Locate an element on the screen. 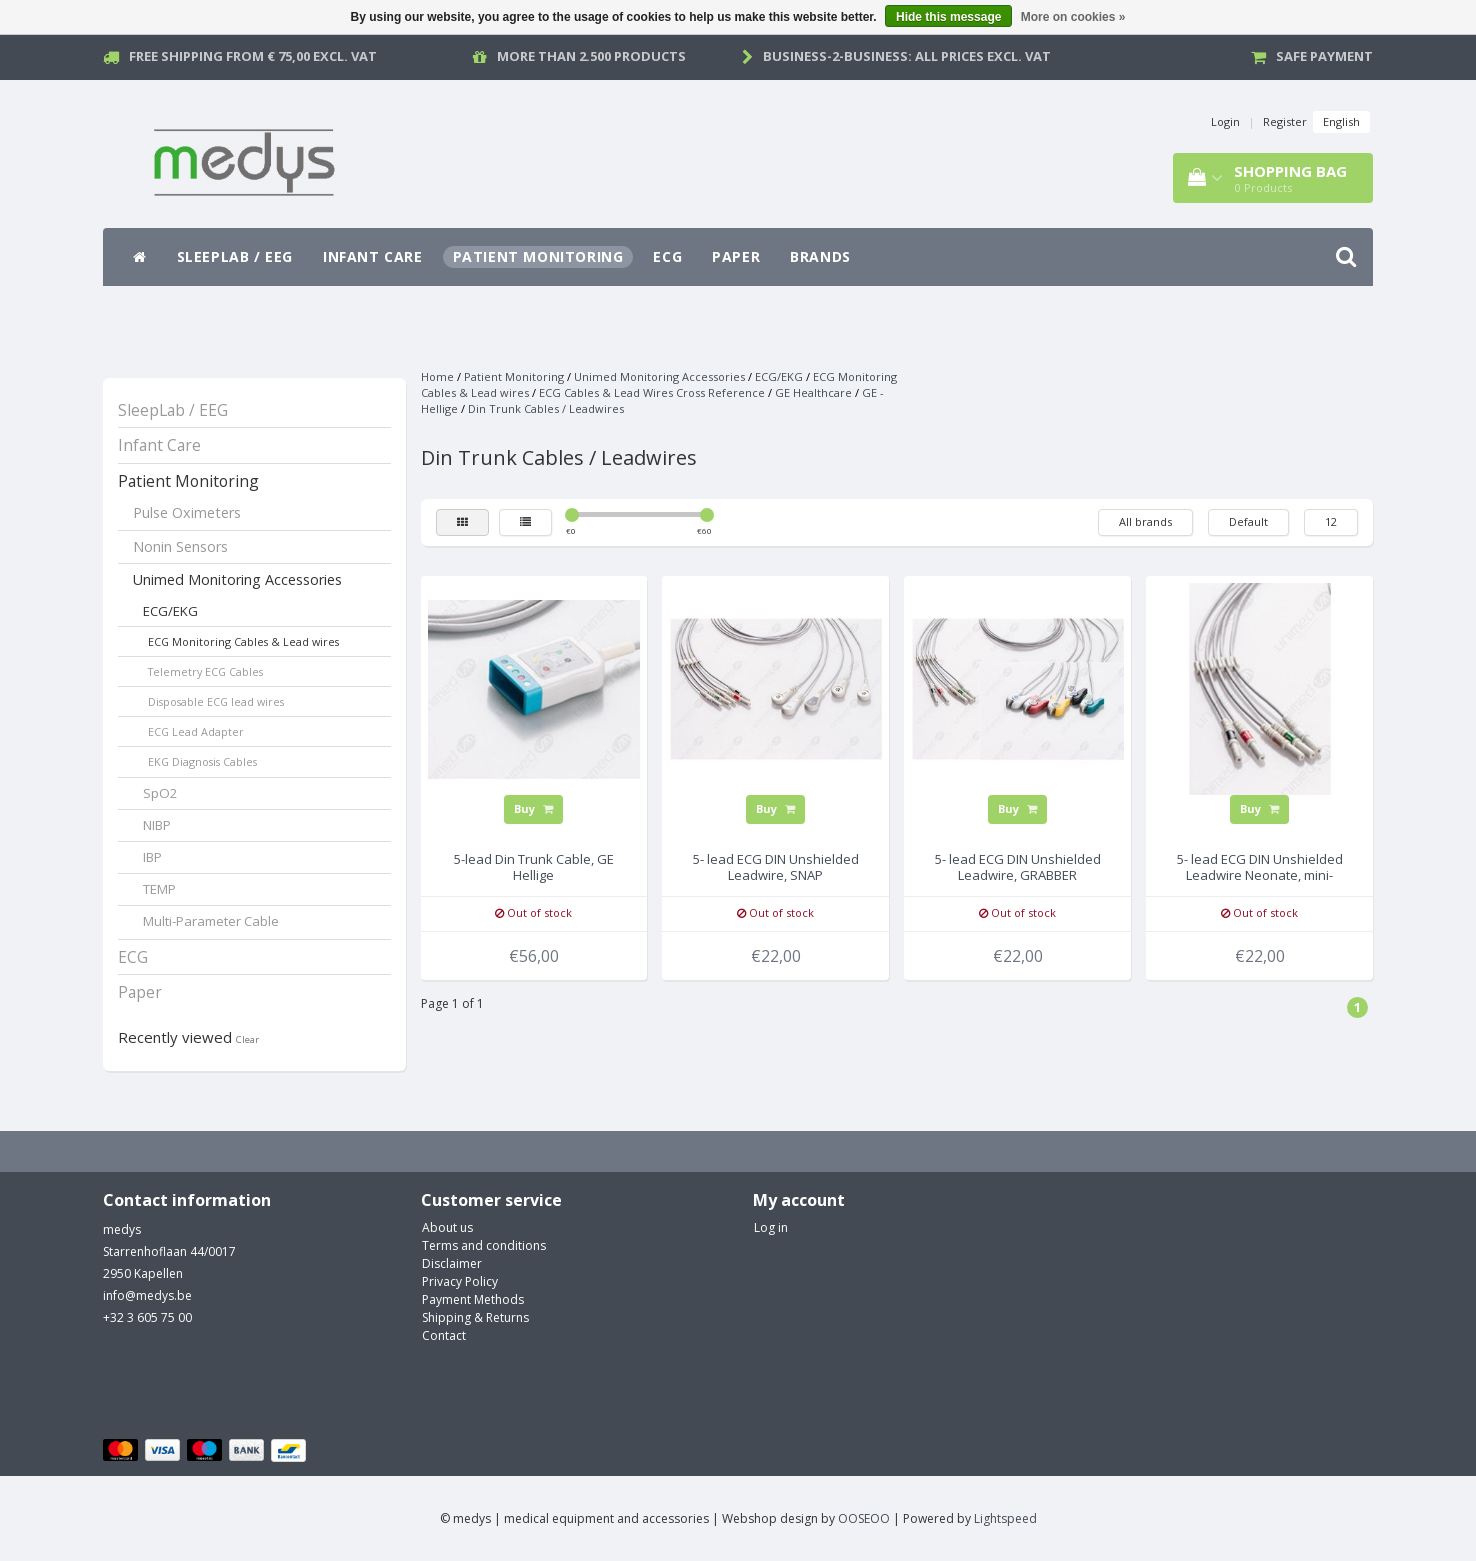 This screenshot has width=1476, height=1561. Infant Care is located at coordinates (373, 256).